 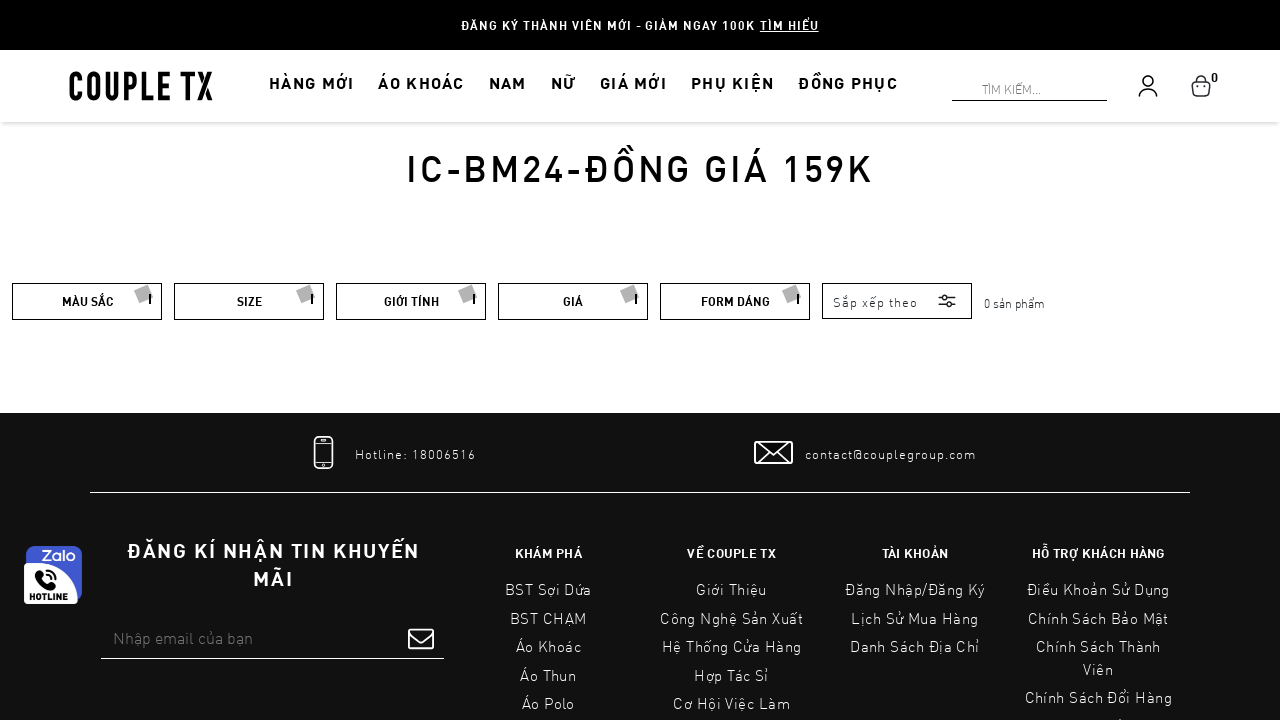 I want to click on Chính sách bảo mật, so click(x=1098, y=618).